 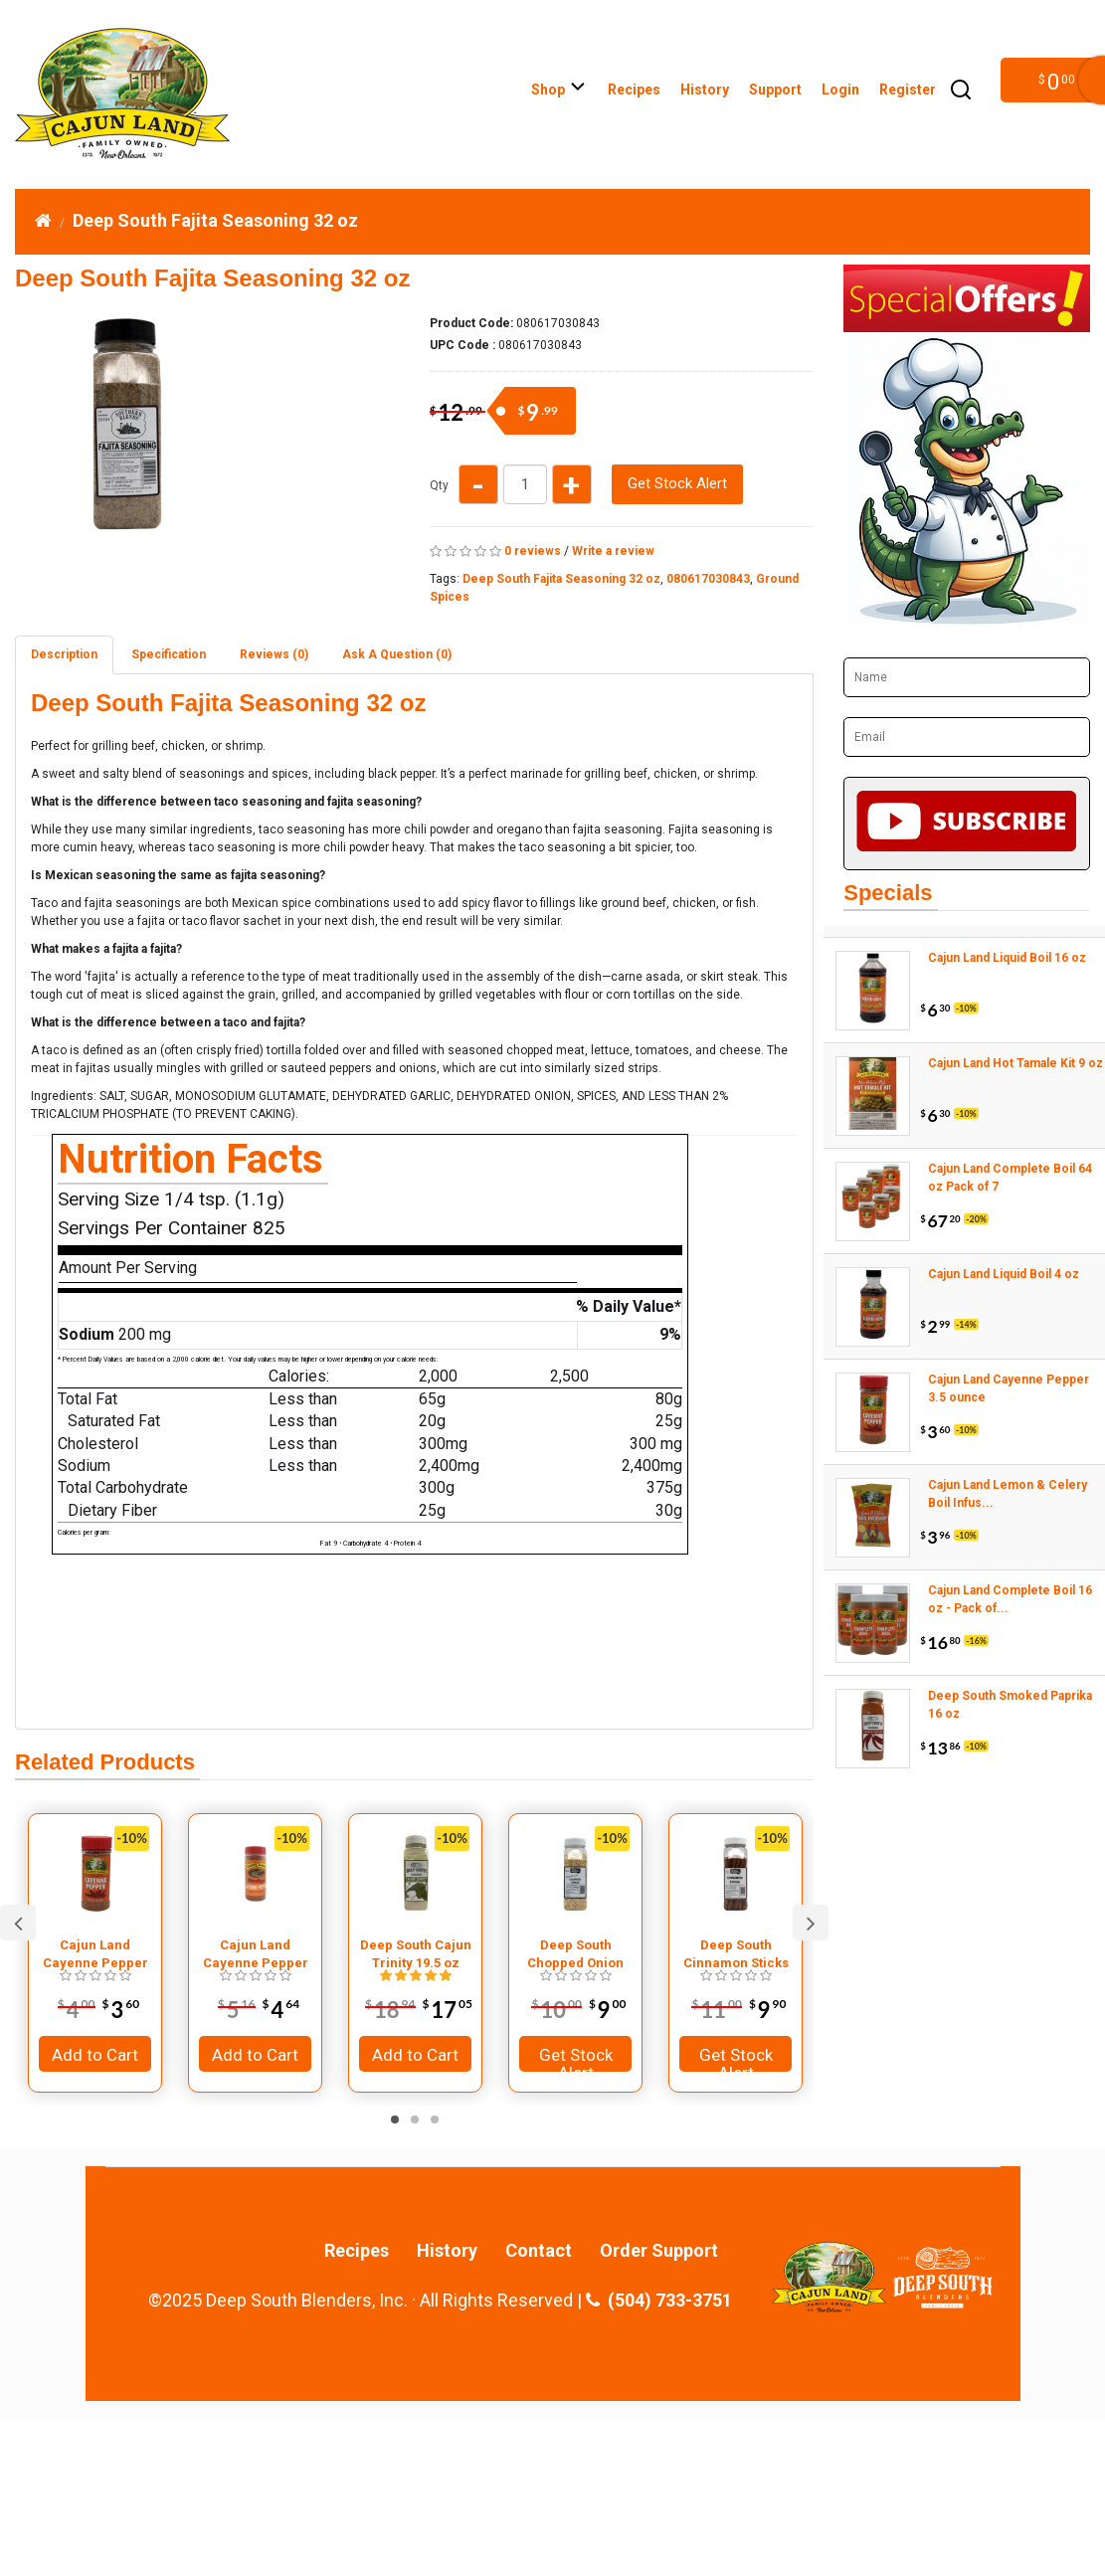 I want to click on 080617030843, so click(x=708, y=579).